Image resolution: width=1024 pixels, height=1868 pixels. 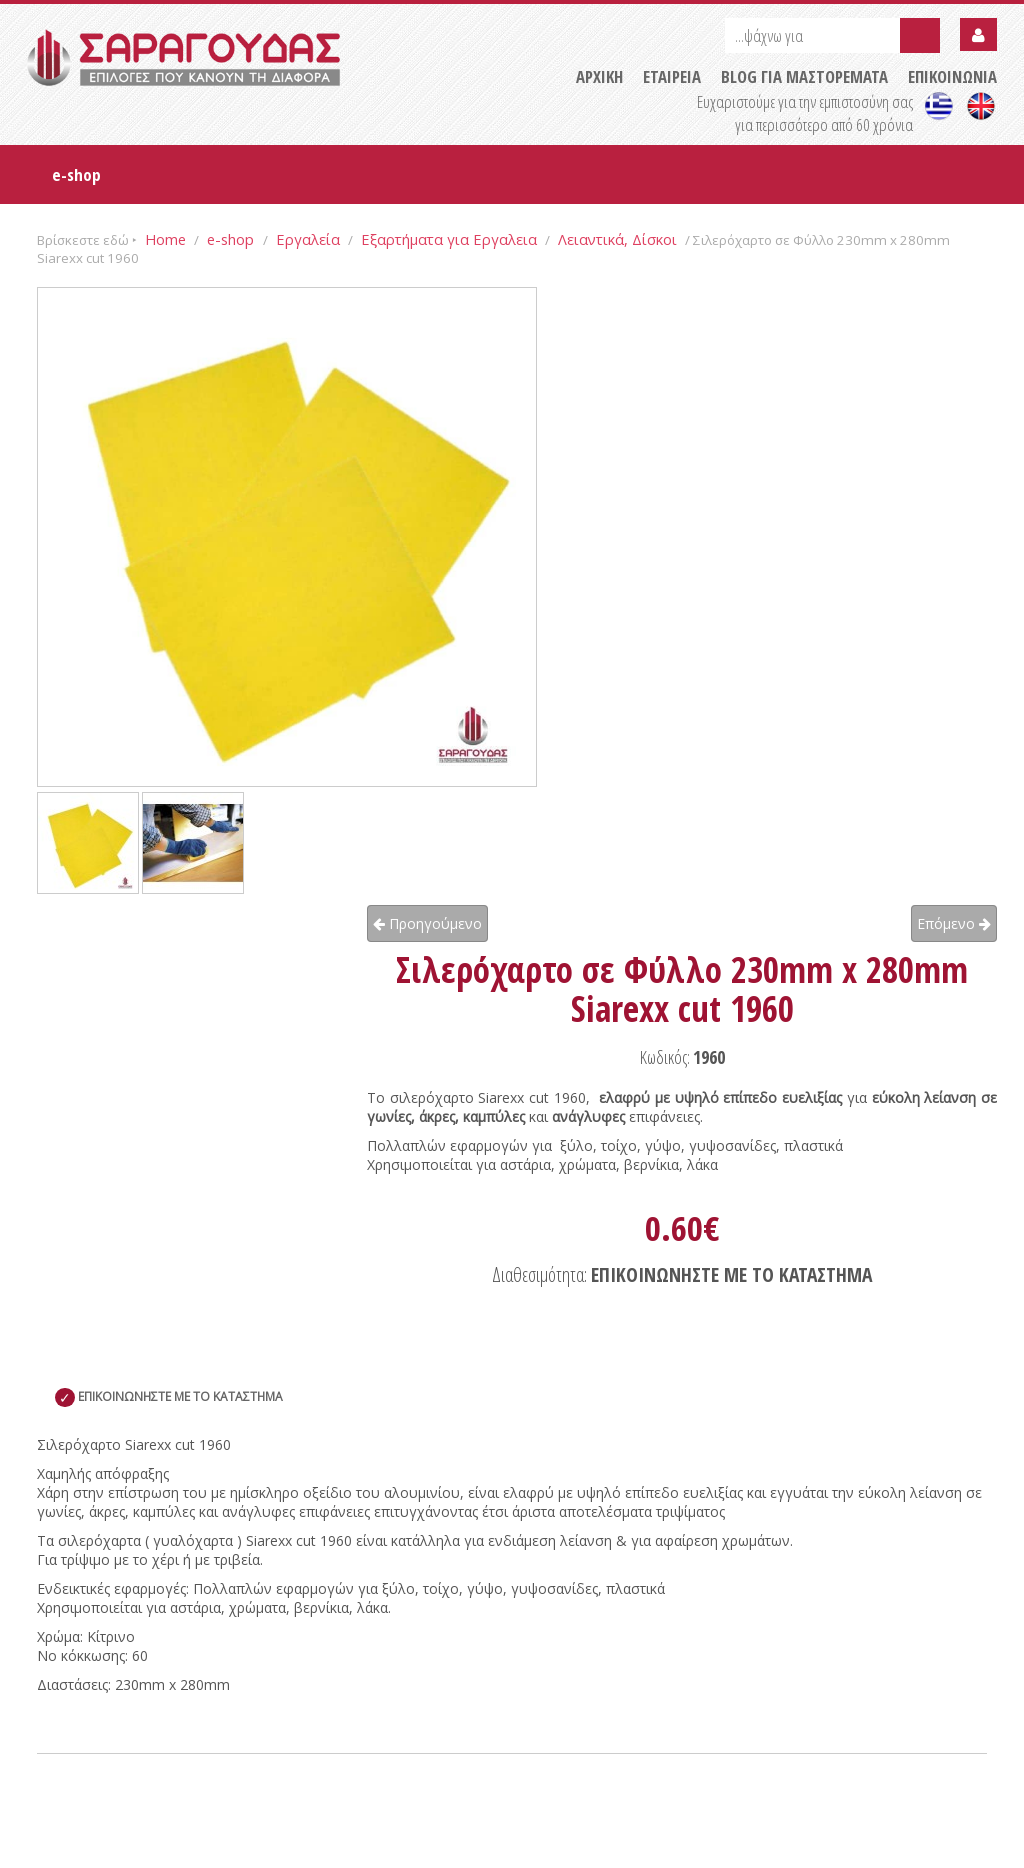 I want to click on ΑΡΧΙΚΗ, so click(x=599, y=76).